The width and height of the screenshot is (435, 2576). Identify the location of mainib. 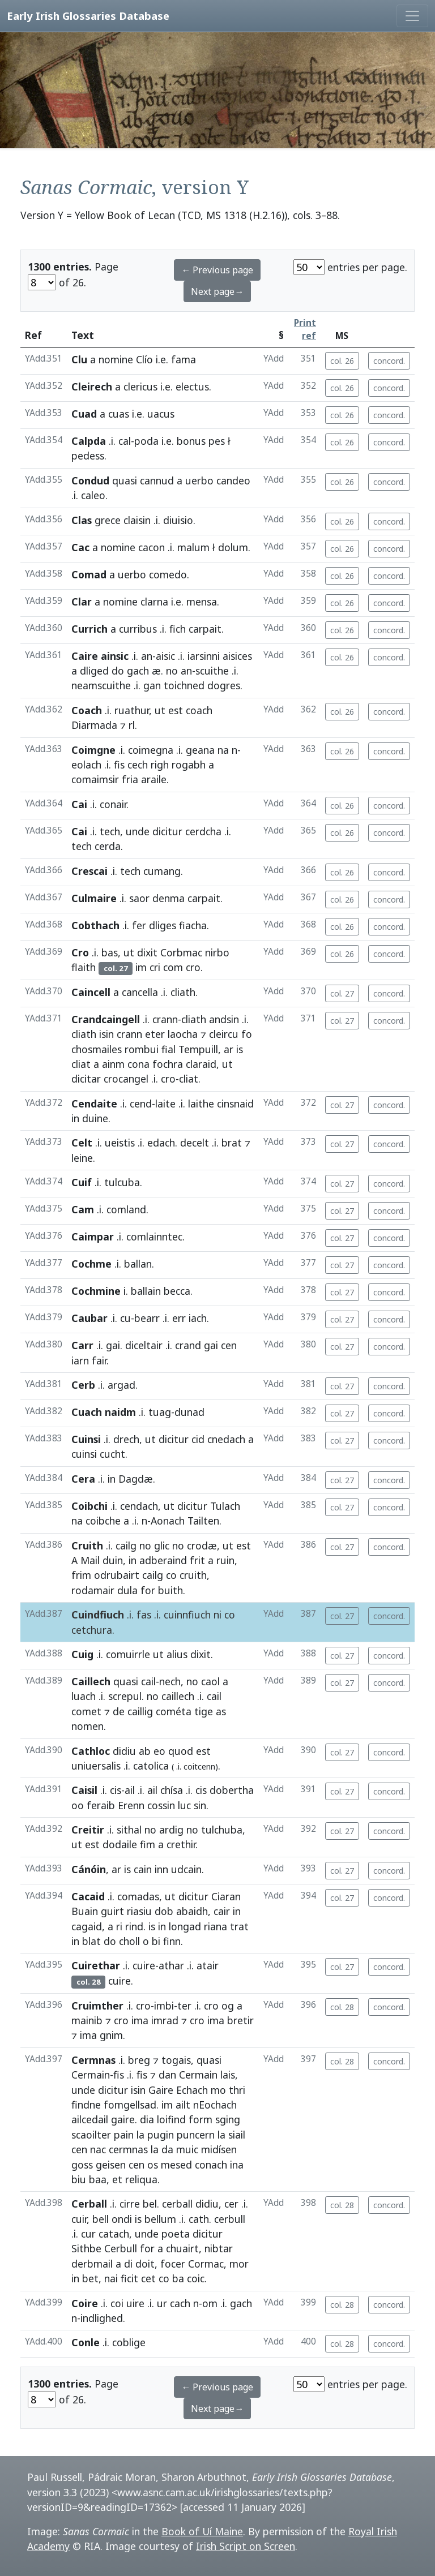
(87, 2020).